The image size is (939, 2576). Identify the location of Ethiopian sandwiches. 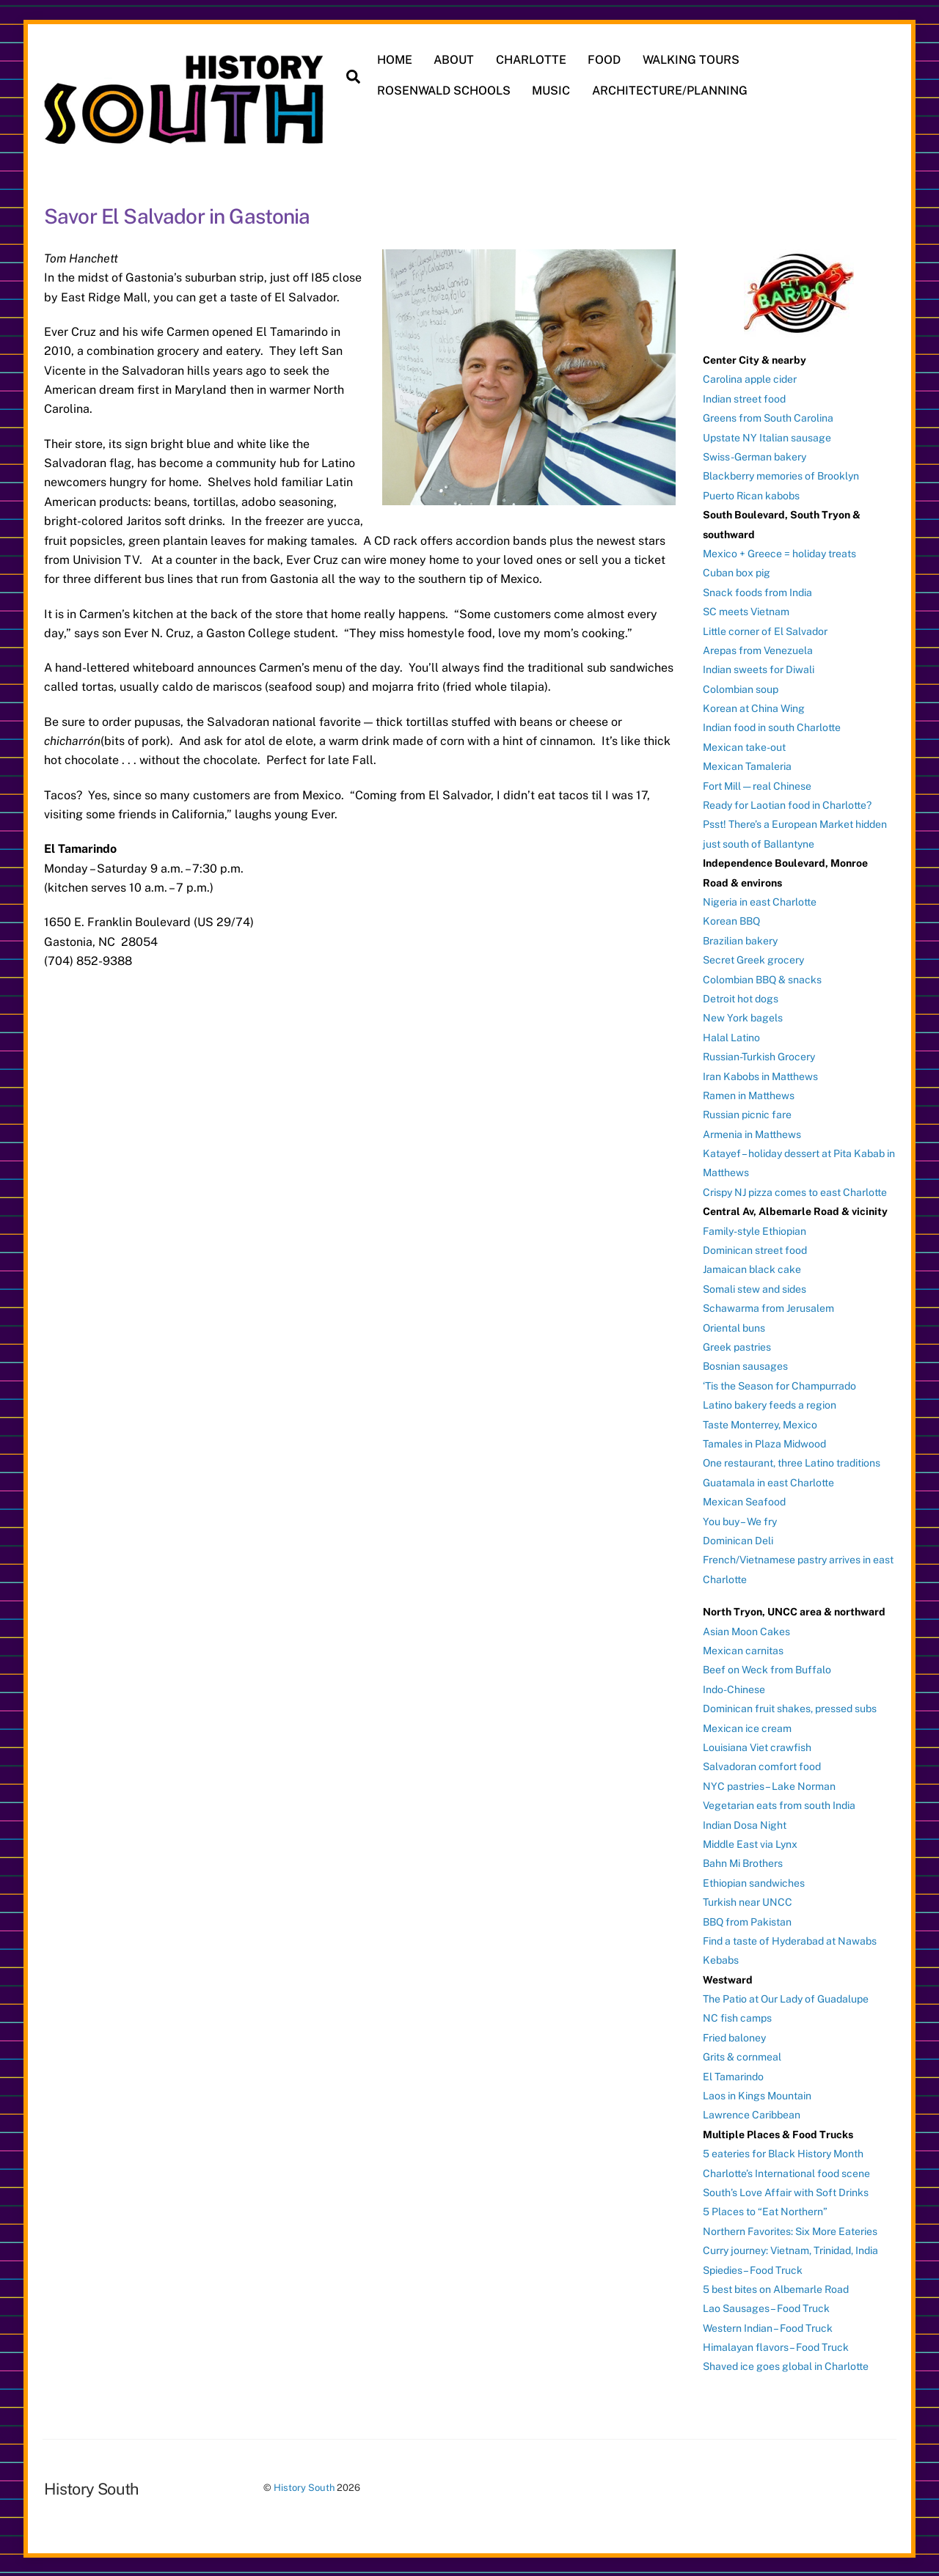
(754, 1881).